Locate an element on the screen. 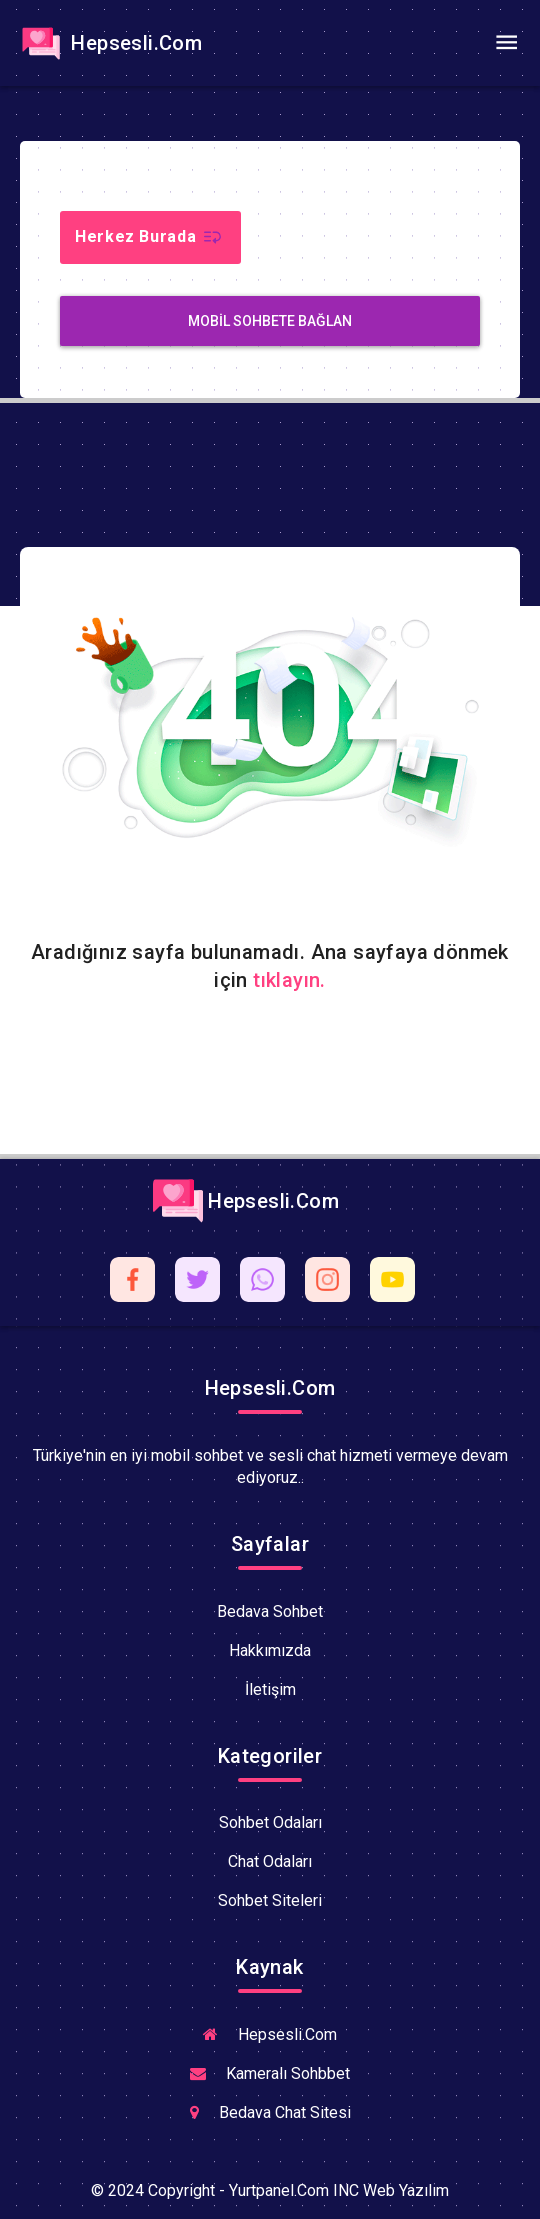 This screenshot has height=2219, width=540. tıklayın. is located at coordinates (289, 980).